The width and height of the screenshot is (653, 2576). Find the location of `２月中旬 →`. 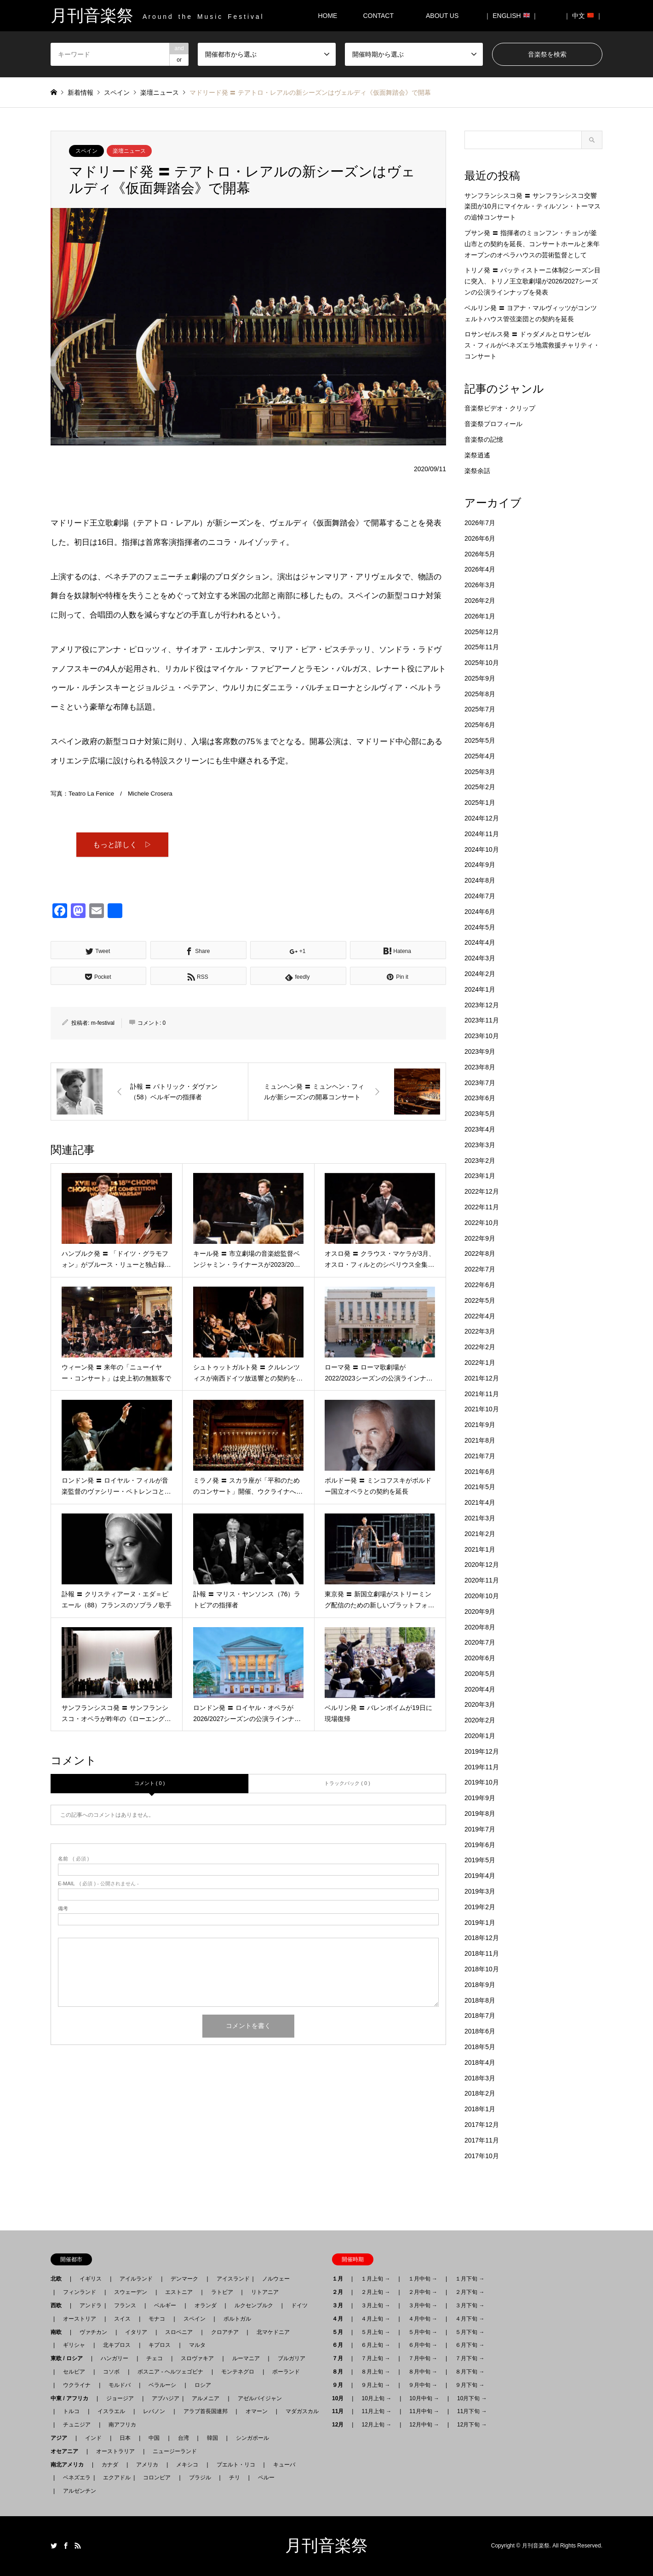

２月中旬 → is located at coordinates (423, 2292).